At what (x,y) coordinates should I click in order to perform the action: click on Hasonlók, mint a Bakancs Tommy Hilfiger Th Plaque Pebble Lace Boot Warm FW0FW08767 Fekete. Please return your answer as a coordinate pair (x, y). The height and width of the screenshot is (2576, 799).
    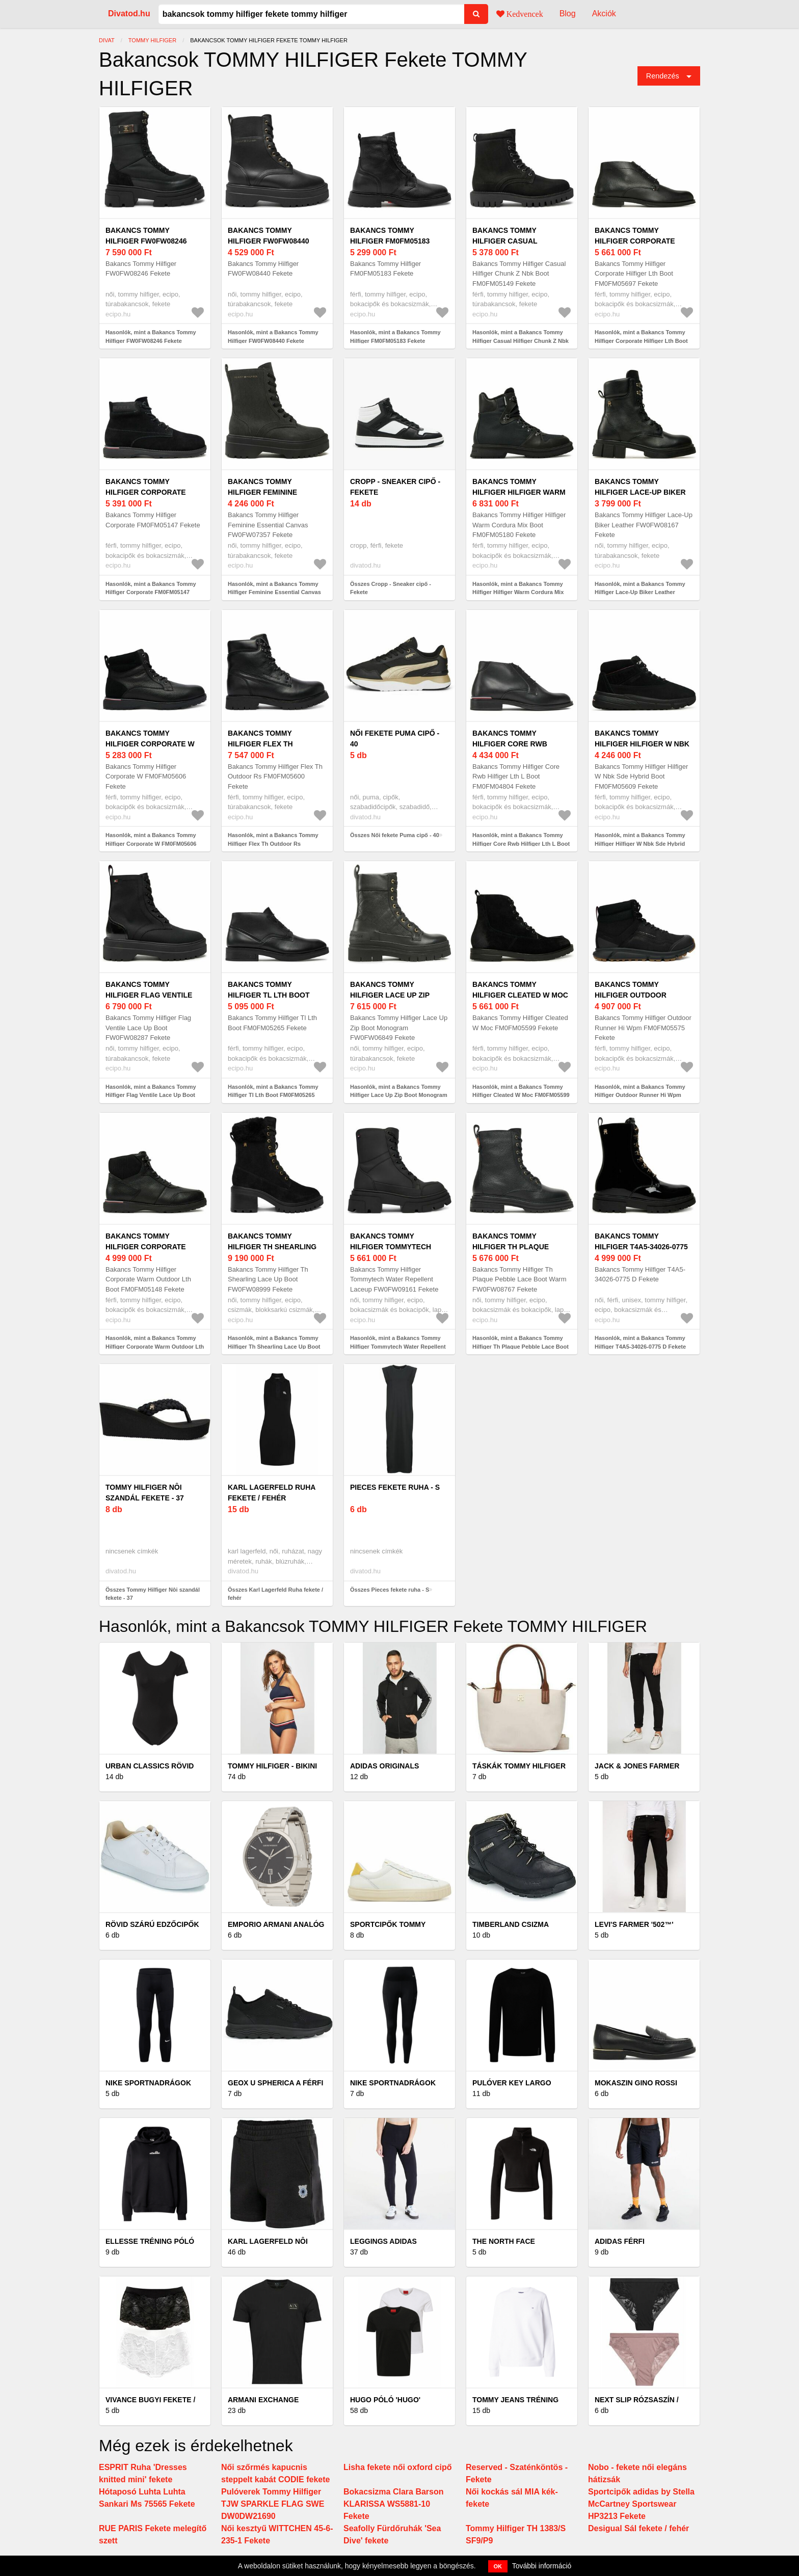
    Looking at the image, I should click on (520, 1346).